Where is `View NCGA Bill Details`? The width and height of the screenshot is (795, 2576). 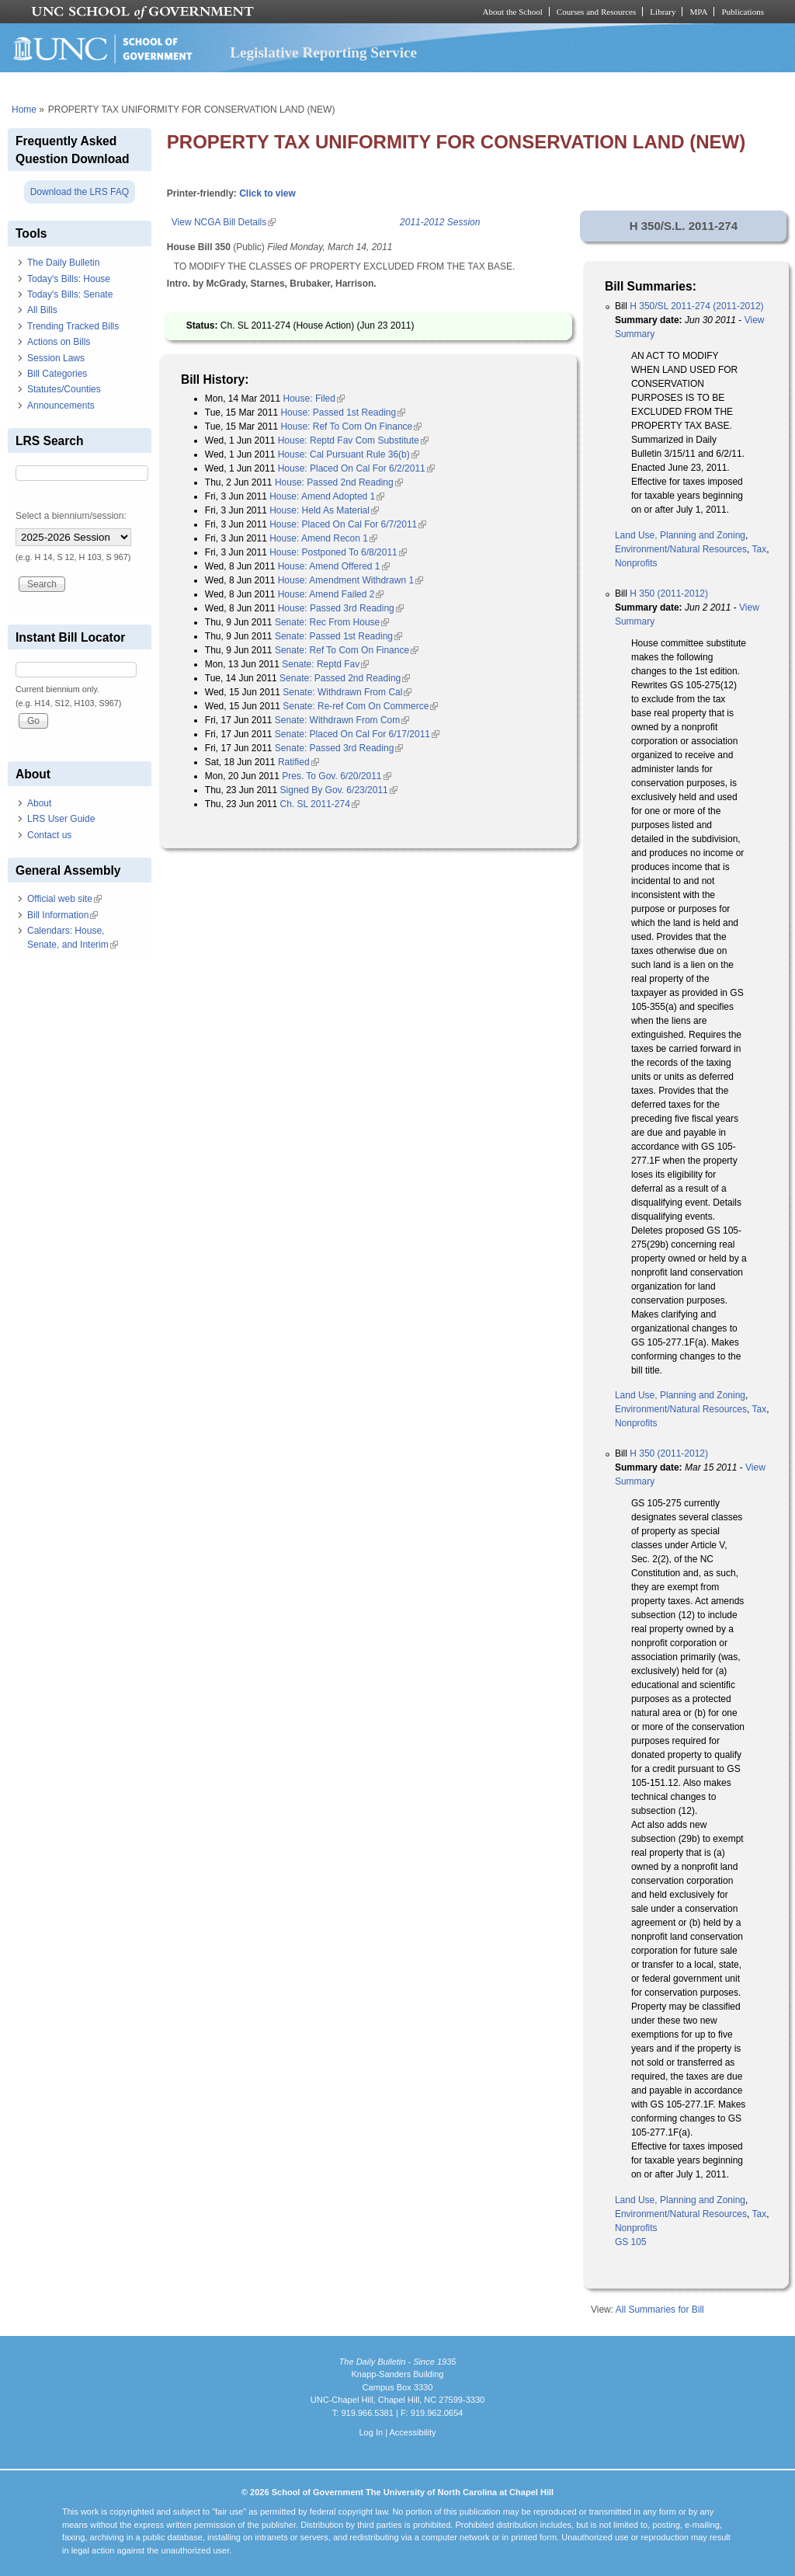 View NCGA Bill Details is located at coordinates (224, 222).